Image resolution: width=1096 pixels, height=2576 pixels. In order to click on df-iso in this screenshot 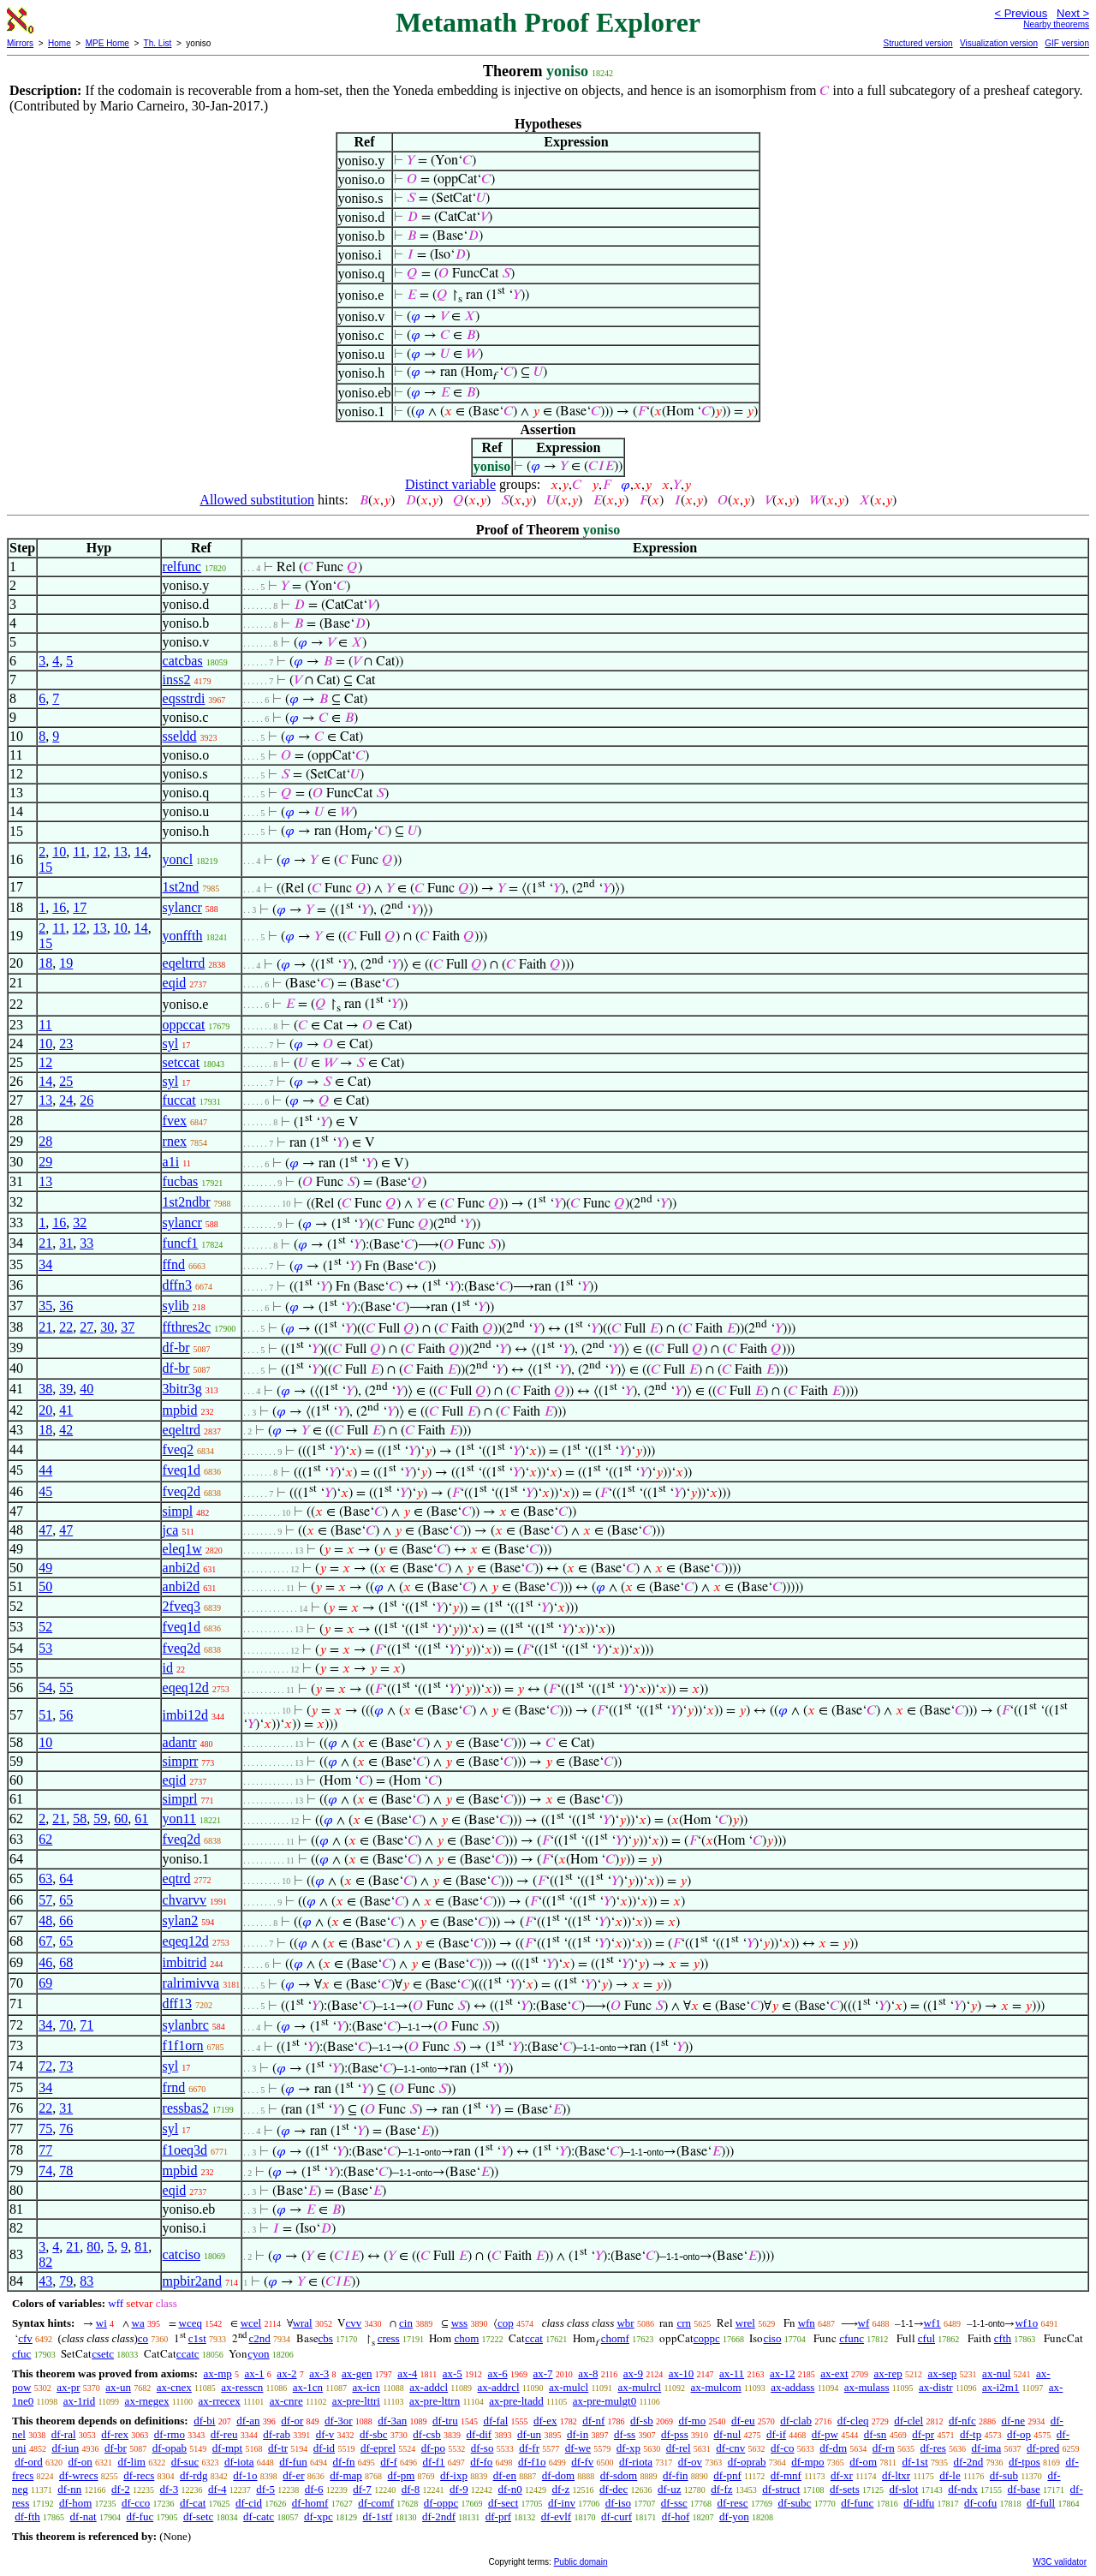, I will do `click(618, 2502)`.